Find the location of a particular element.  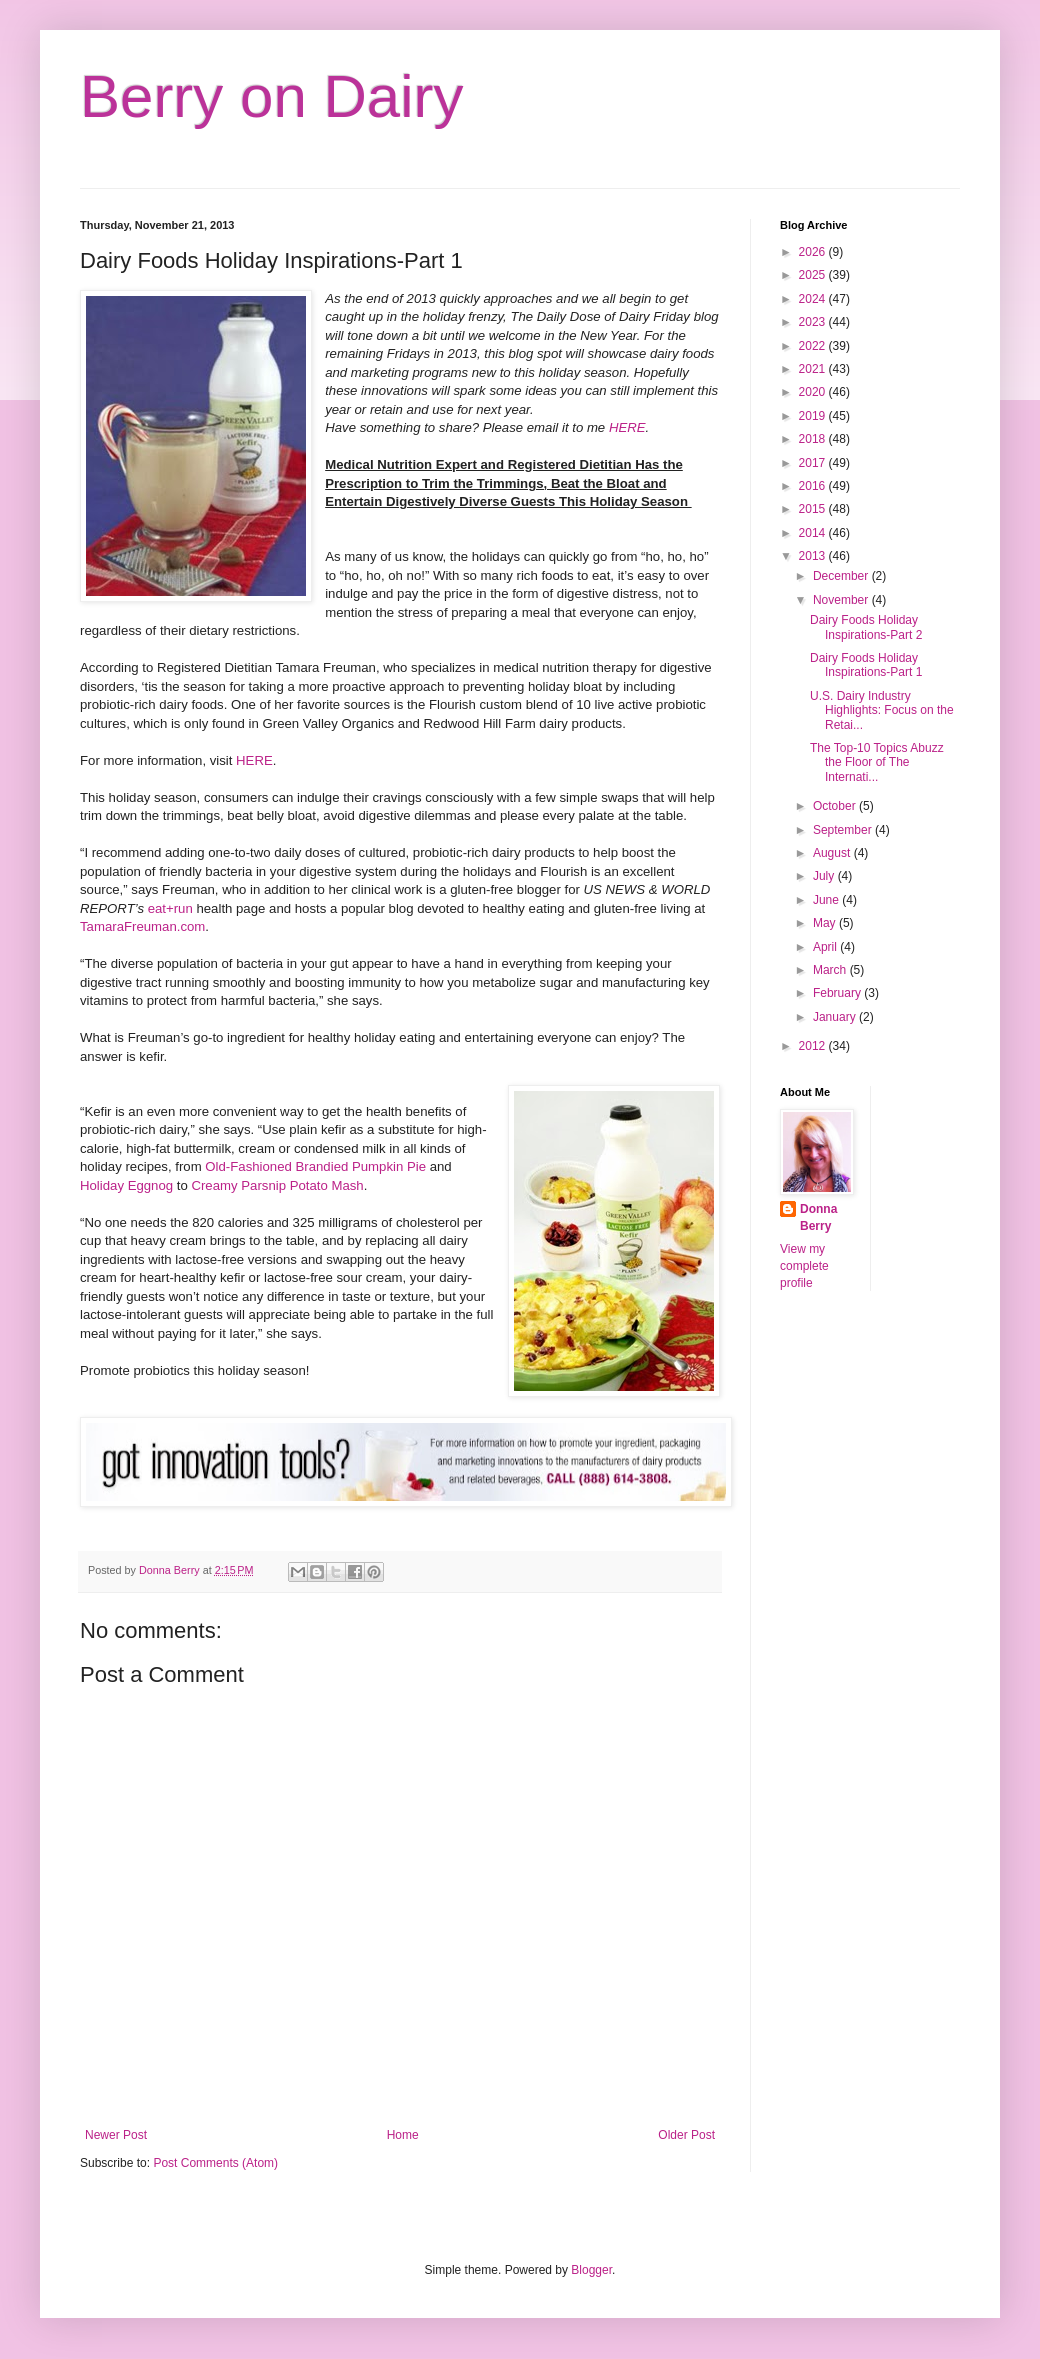

Post Comments (Atom) is located at coordinates (215, 2163).